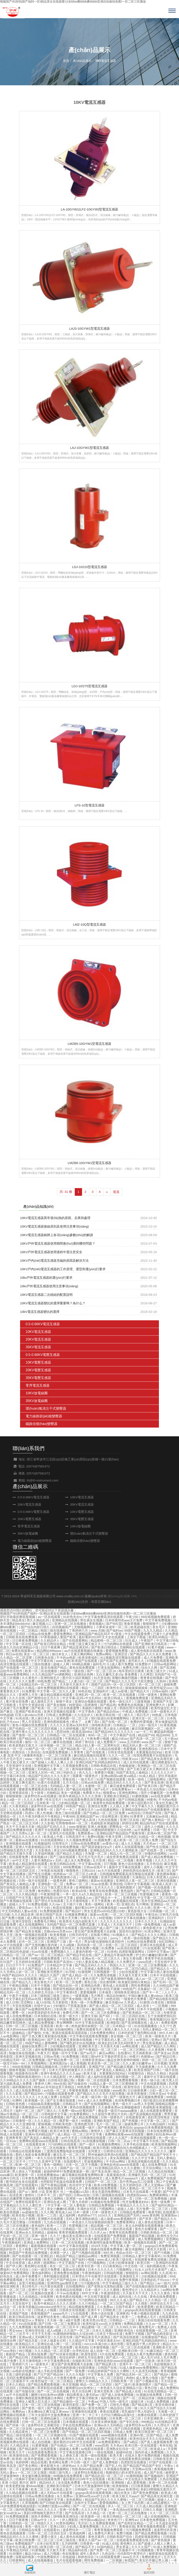  What do you see at coordinates (93, 2162) in the screenshot?
I see `国产四区` at bounding box center [93, 2162].